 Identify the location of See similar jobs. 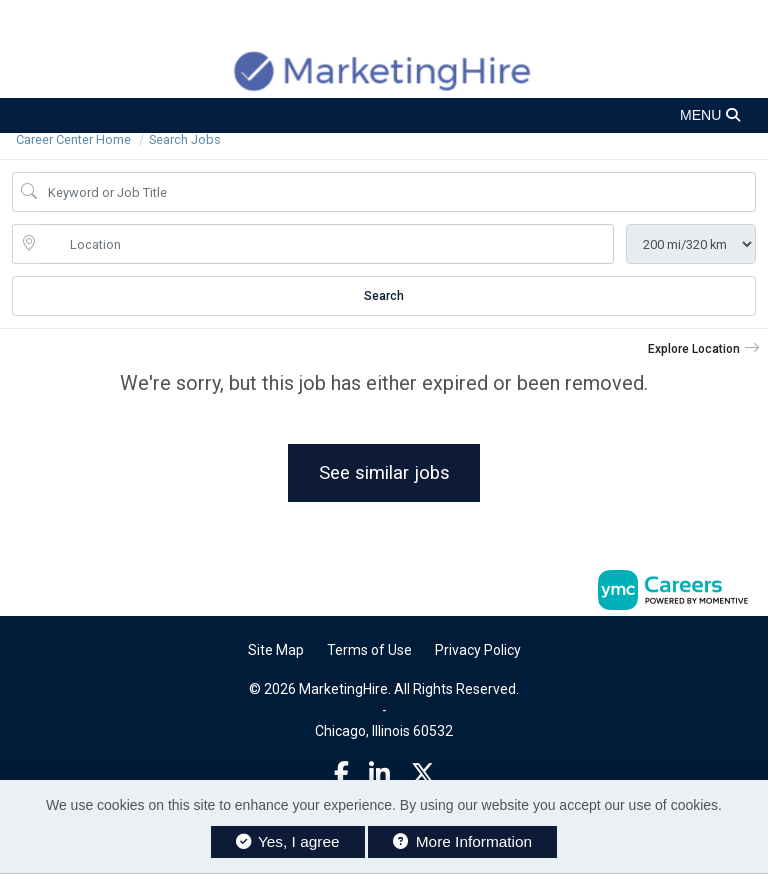
(384, 472).